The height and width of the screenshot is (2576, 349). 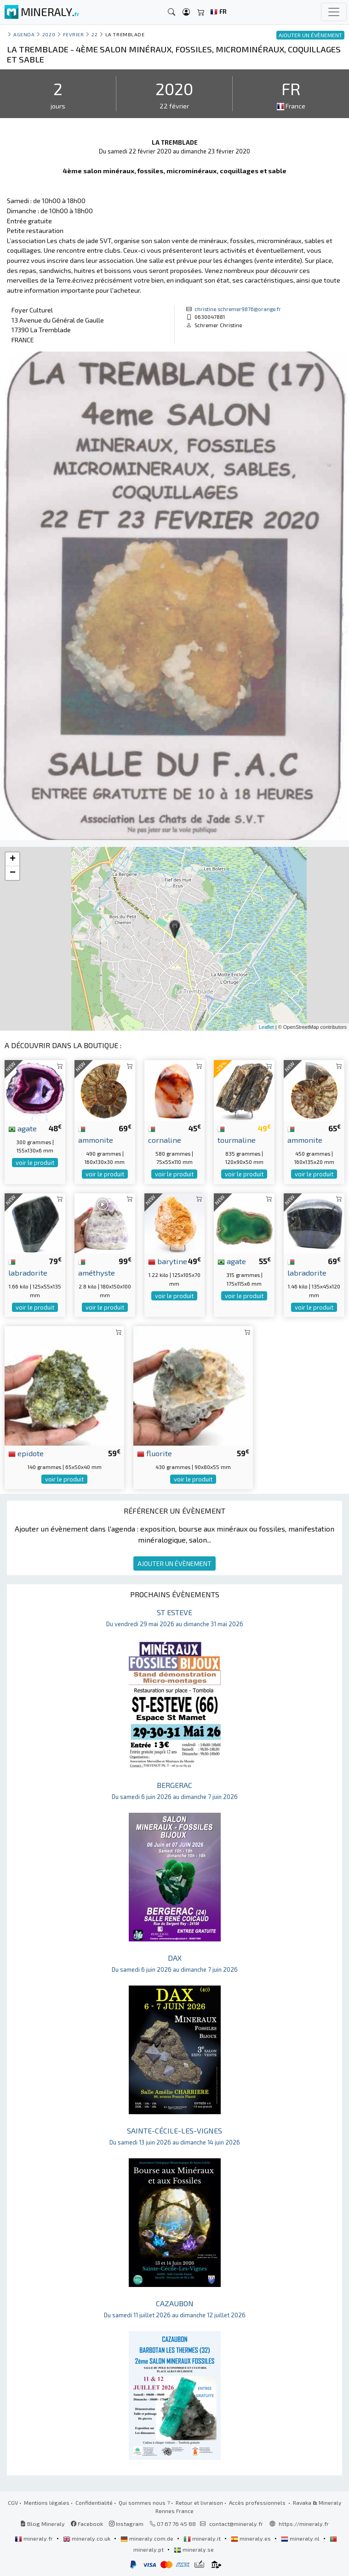 I want to click on barytine, so click(x=167, y=1260).